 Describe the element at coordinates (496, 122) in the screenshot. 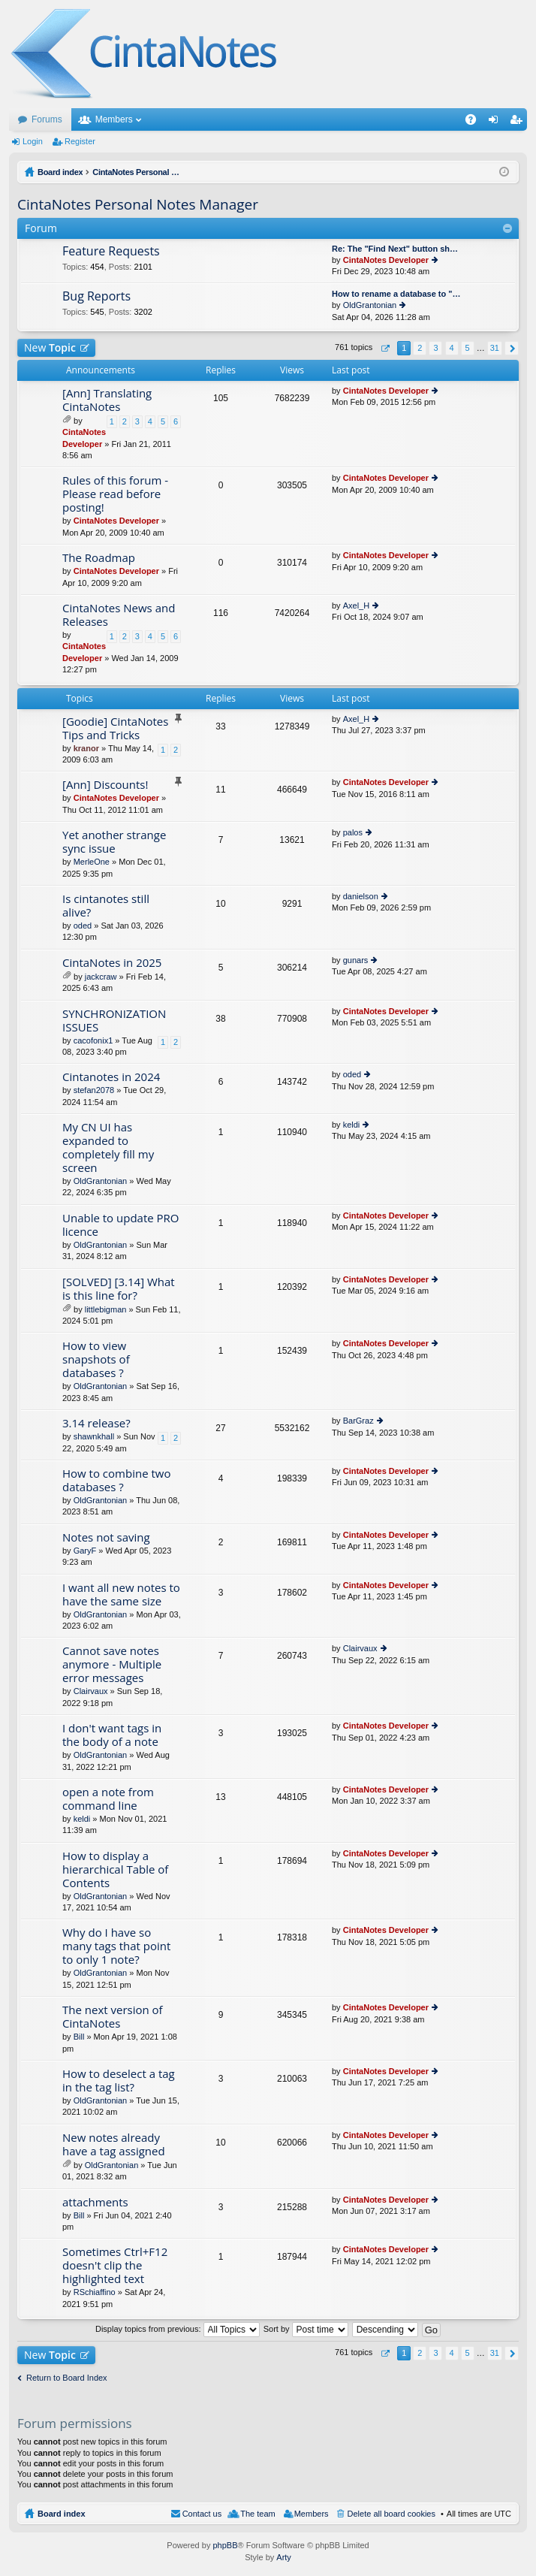

I see `Login [menuitem]` at that location.